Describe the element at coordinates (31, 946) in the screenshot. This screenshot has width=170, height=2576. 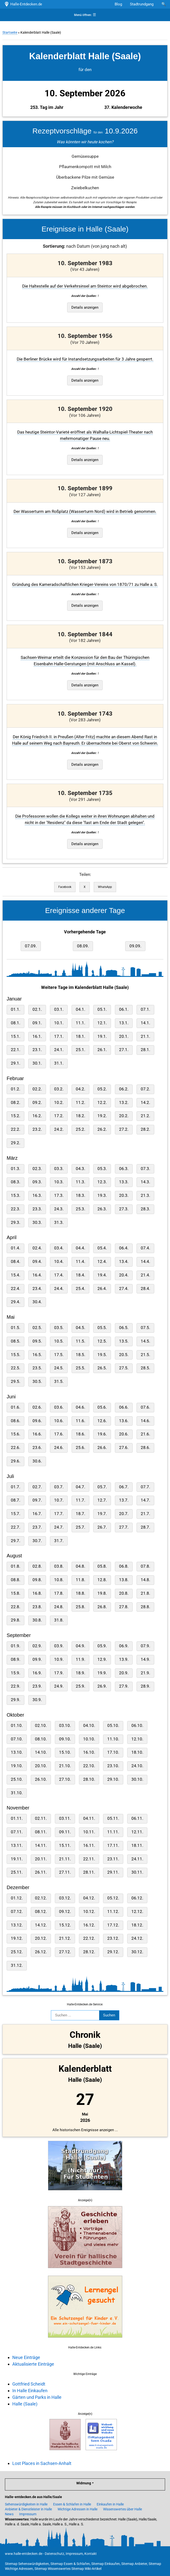
I see `07.09.` at that location.